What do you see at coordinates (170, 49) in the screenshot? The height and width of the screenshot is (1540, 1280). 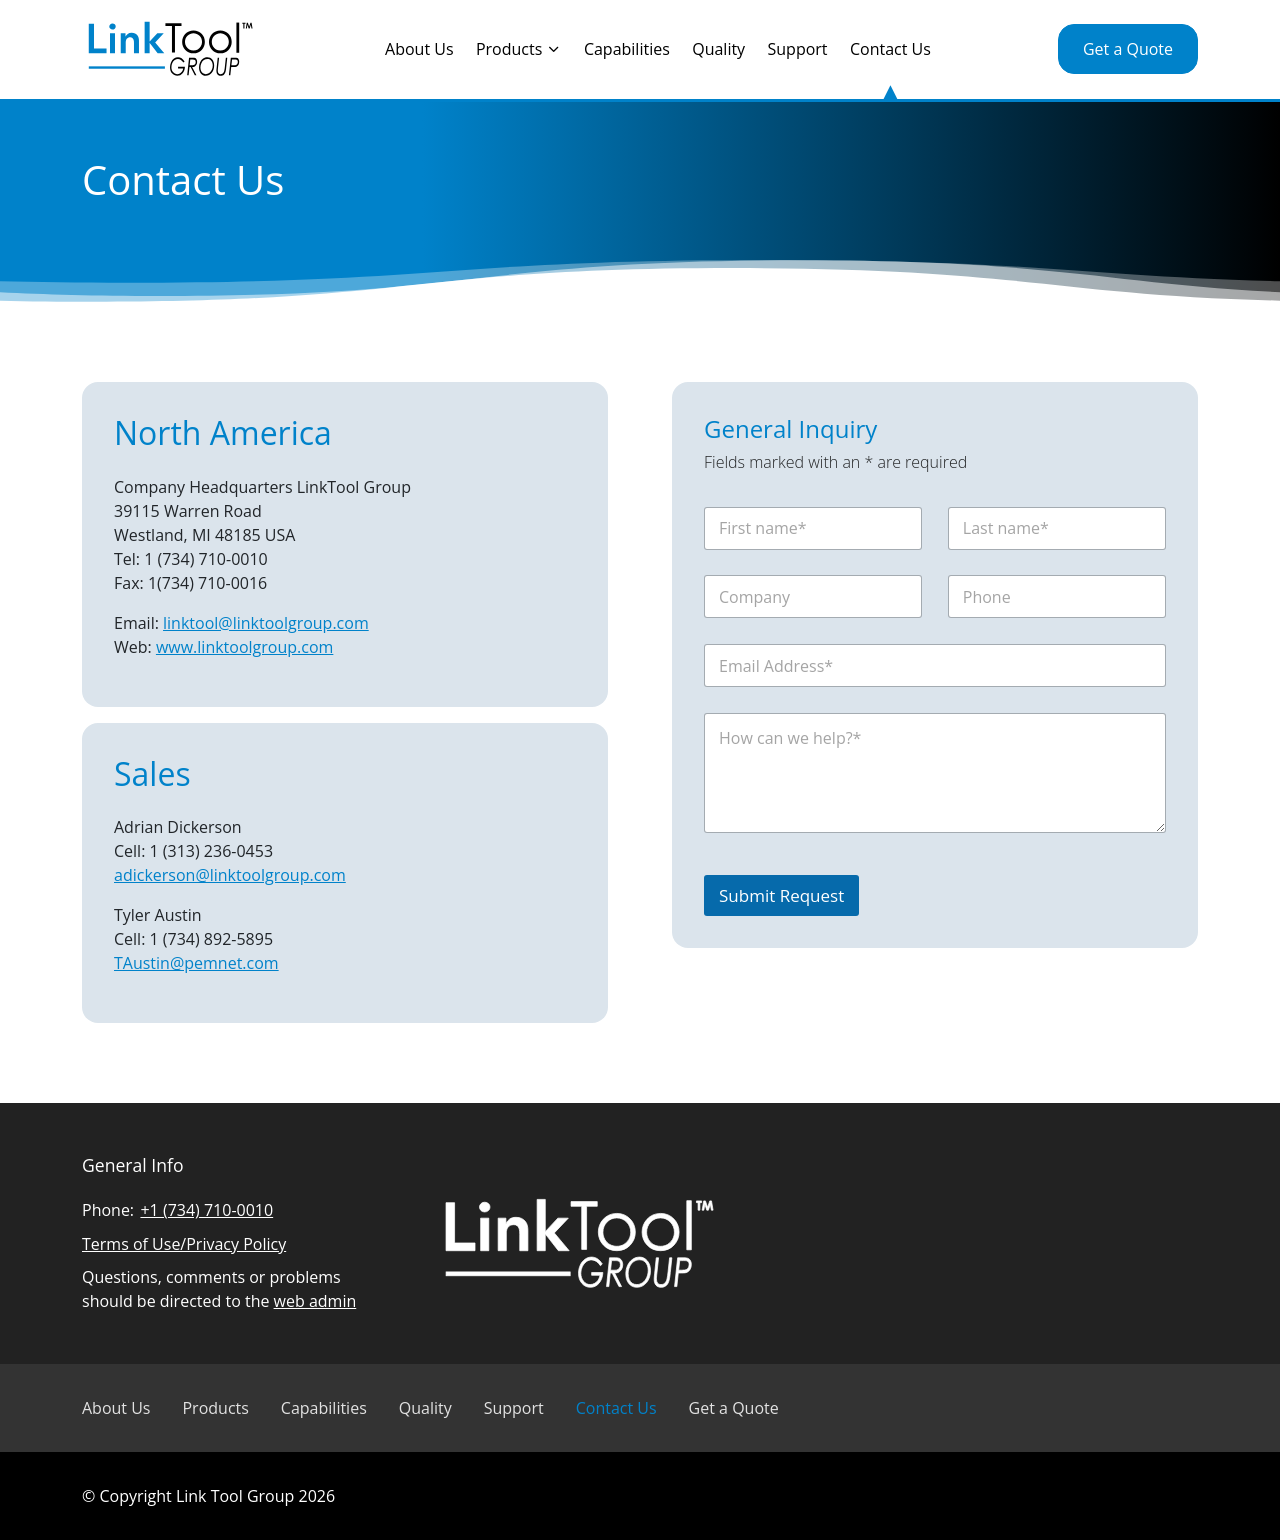 I see `[Visit Linked Tool Group homepage]` at bounding box center [170, 49].